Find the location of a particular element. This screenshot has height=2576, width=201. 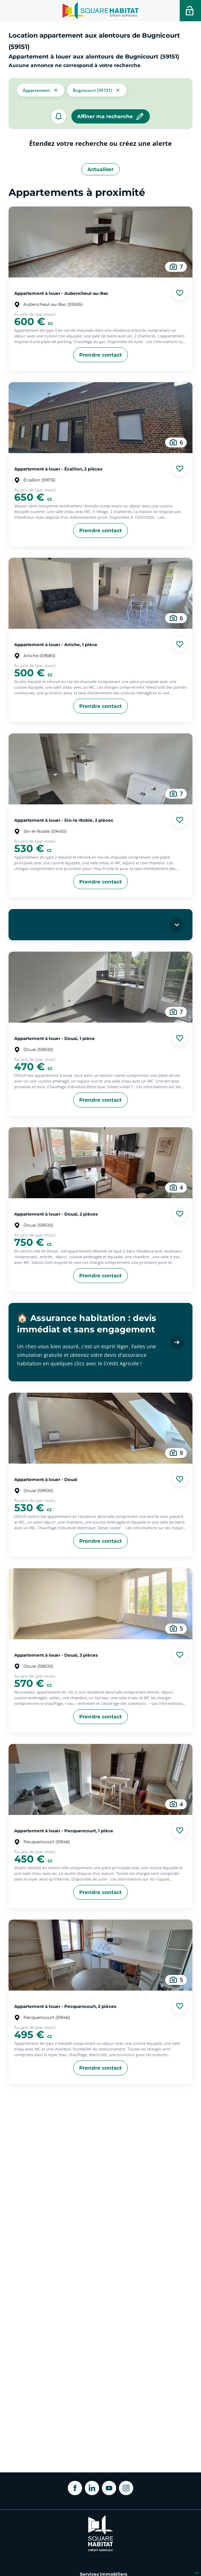

[aller au Appartement à louer - Douai, 2 pièces] is located at coordinates (100, 1162).